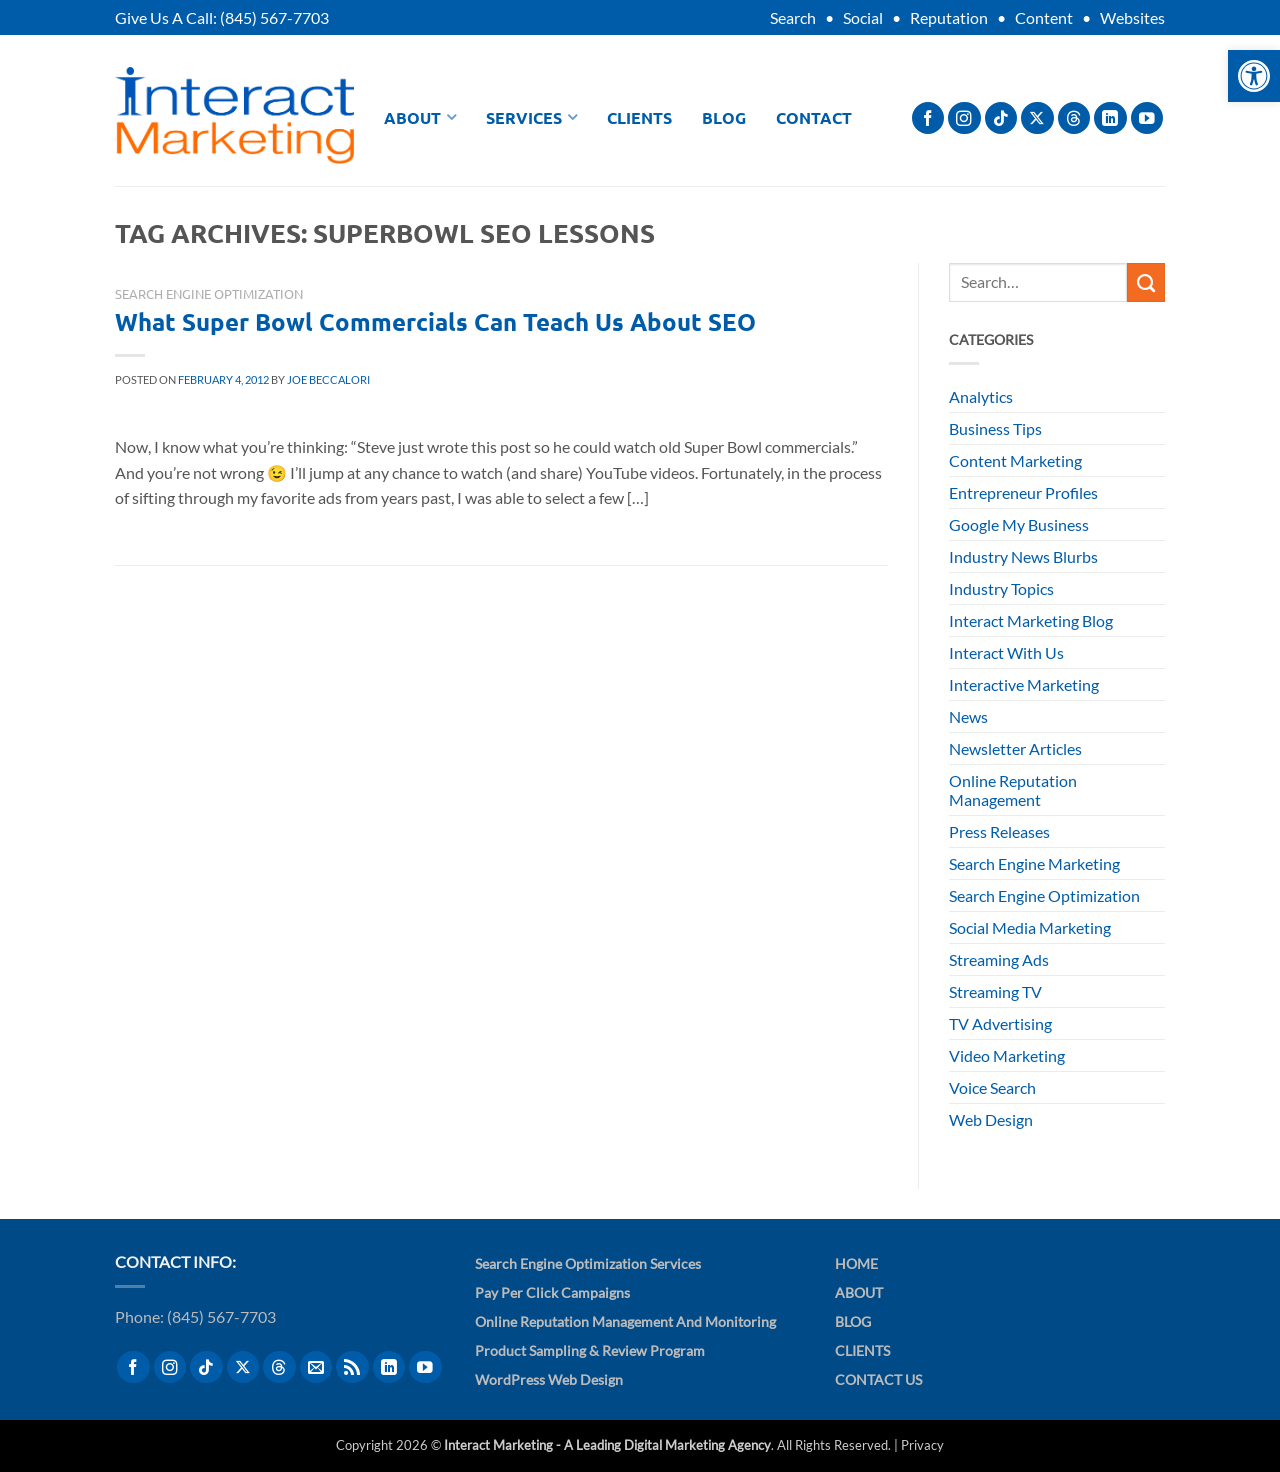  I want to click on Search Engine Optimization Services, so click(588, 1263).